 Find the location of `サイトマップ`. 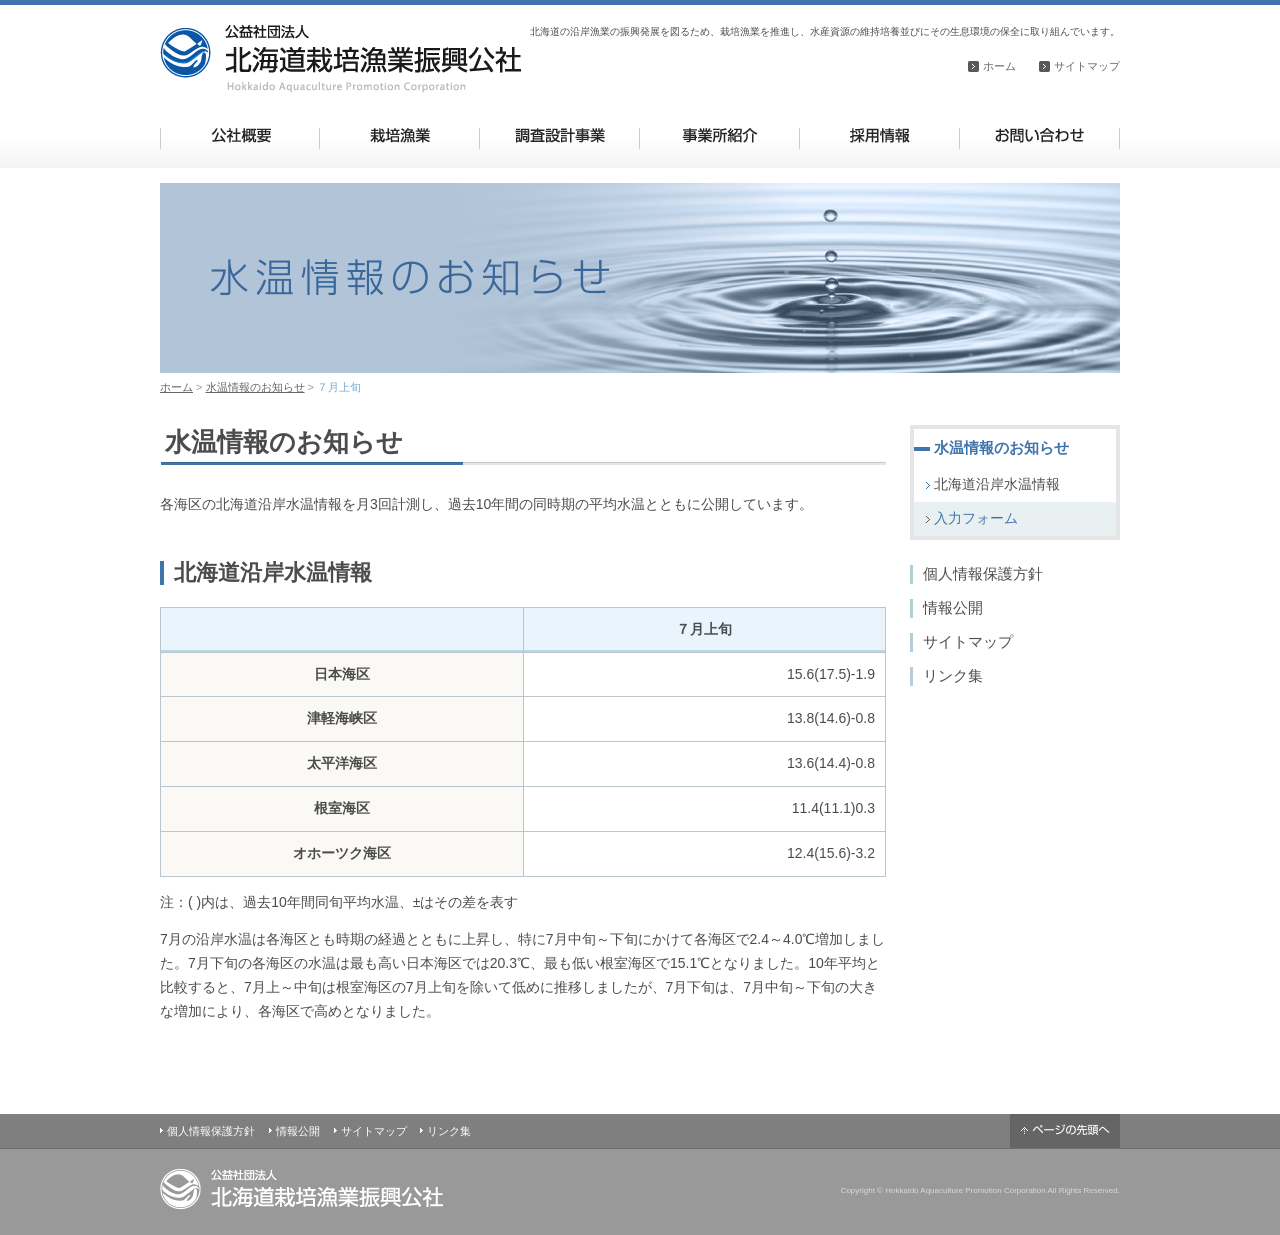

サイトマップ is located at coordinates (1087, 66).